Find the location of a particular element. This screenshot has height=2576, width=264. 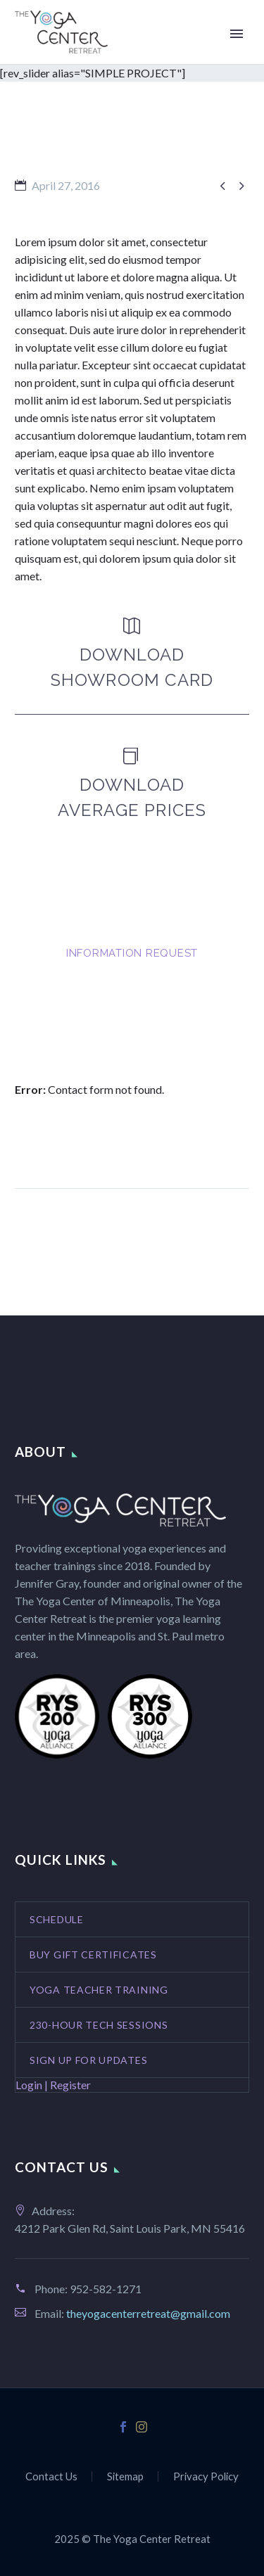

952-582-1271 is located at coordinates (106, 2288).